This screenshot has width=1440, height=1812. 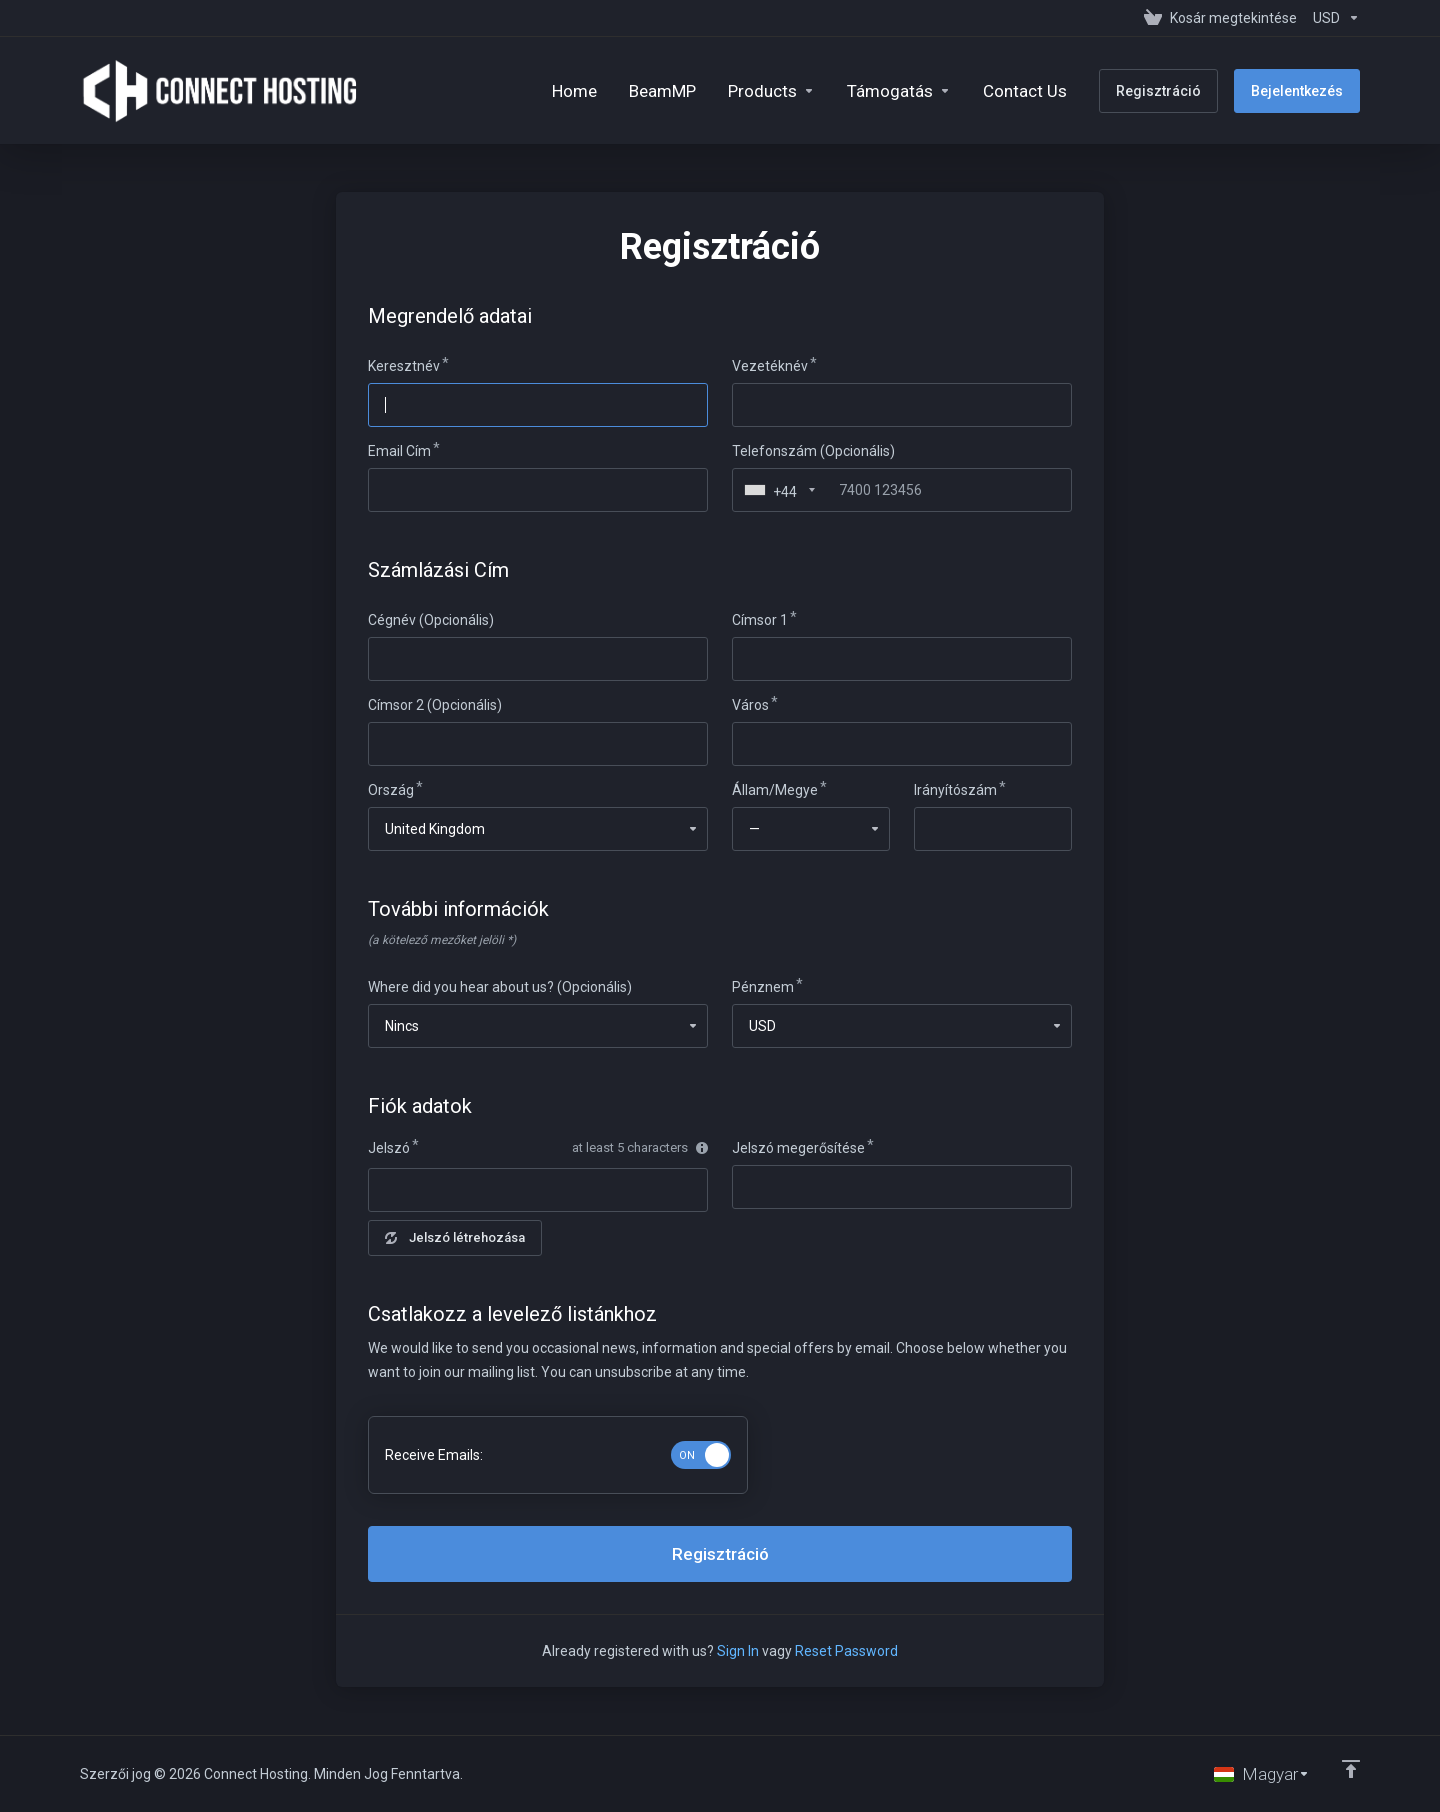 I want to click on Pénznem, so click(x=763, y=987).